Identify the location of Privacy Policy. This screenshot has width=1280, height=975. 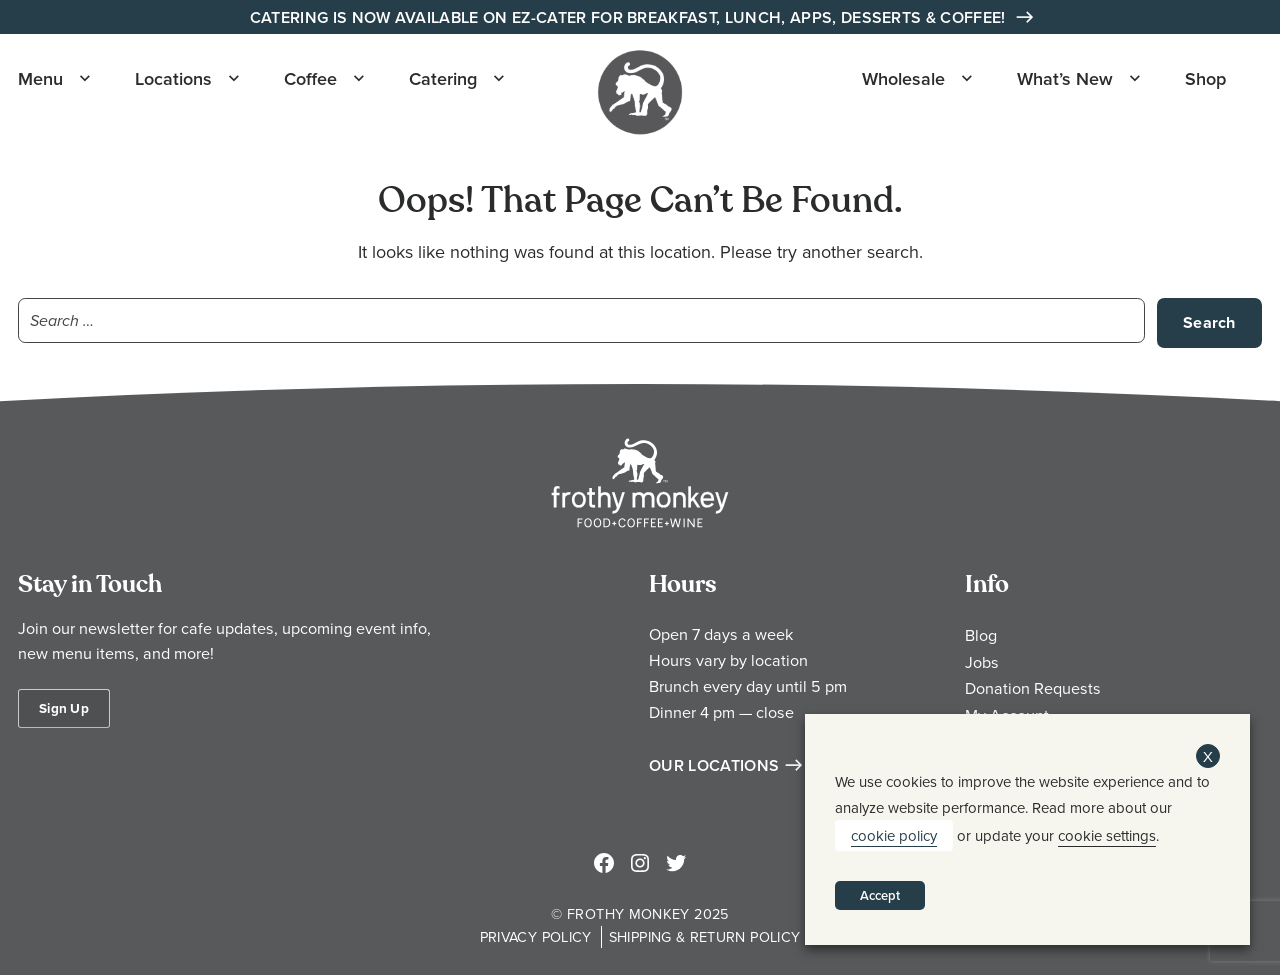
(536, 936).